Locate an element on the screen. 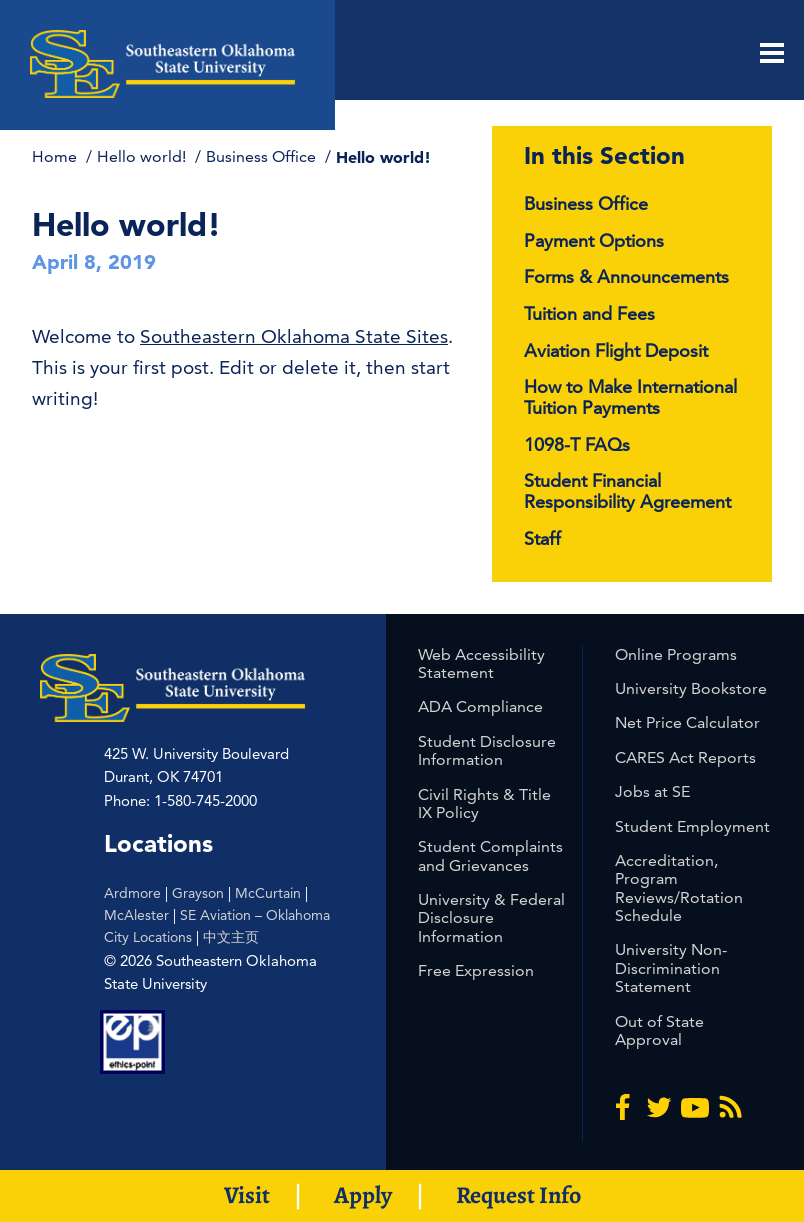 This screenshot has height=1222, width=804. Out of State Approval is located at coordinates (659, 1030).